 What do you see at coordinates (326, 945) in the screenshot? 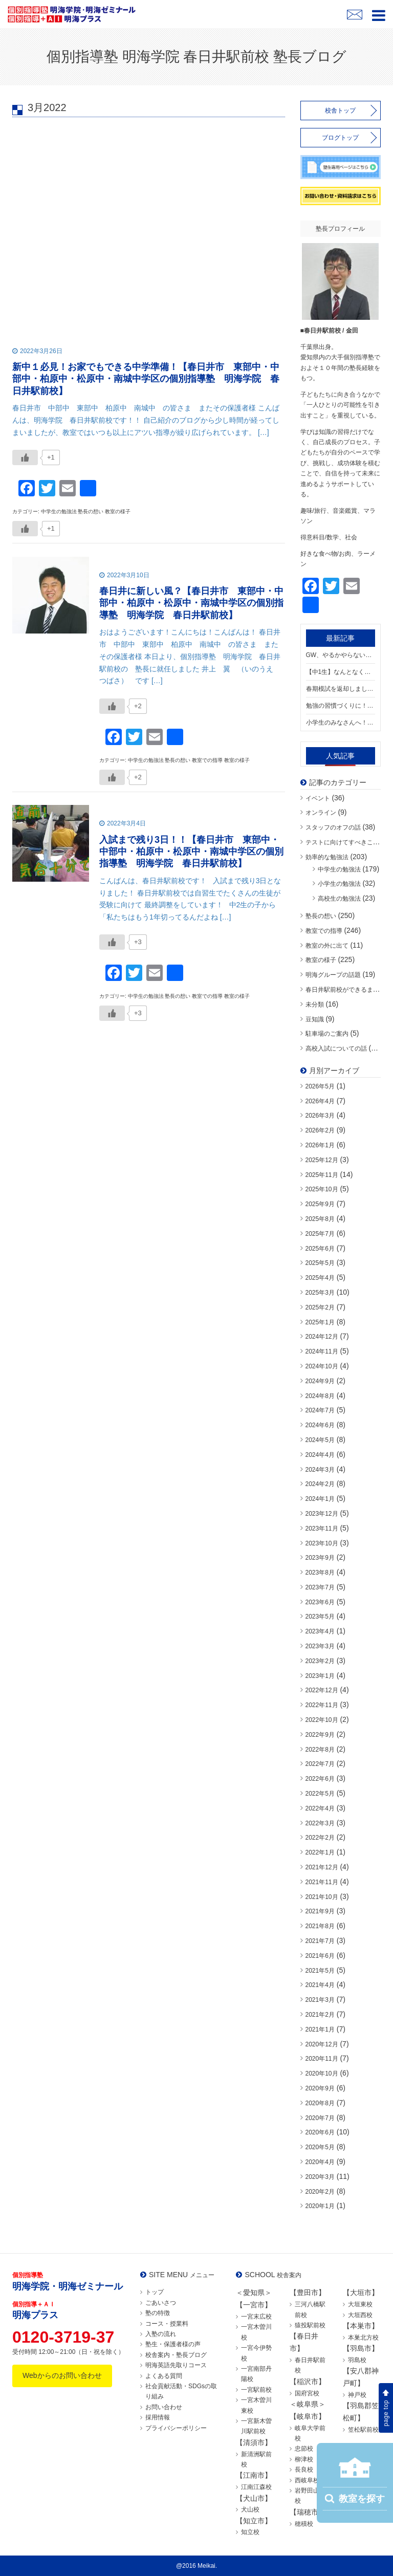
I see `教室の外に出て` at bounding box center [326, 945].